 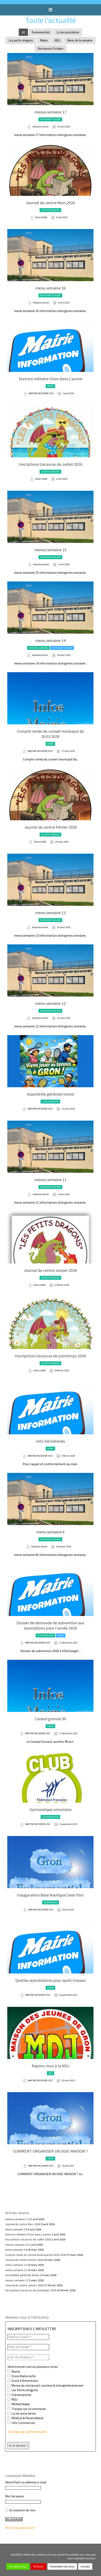 What do you see at coordinates (50, 1625) in the screenshot?
I see `Dossier de demande de subvention aux associations pour l’année 2026` at bounding box center [50, 1625].